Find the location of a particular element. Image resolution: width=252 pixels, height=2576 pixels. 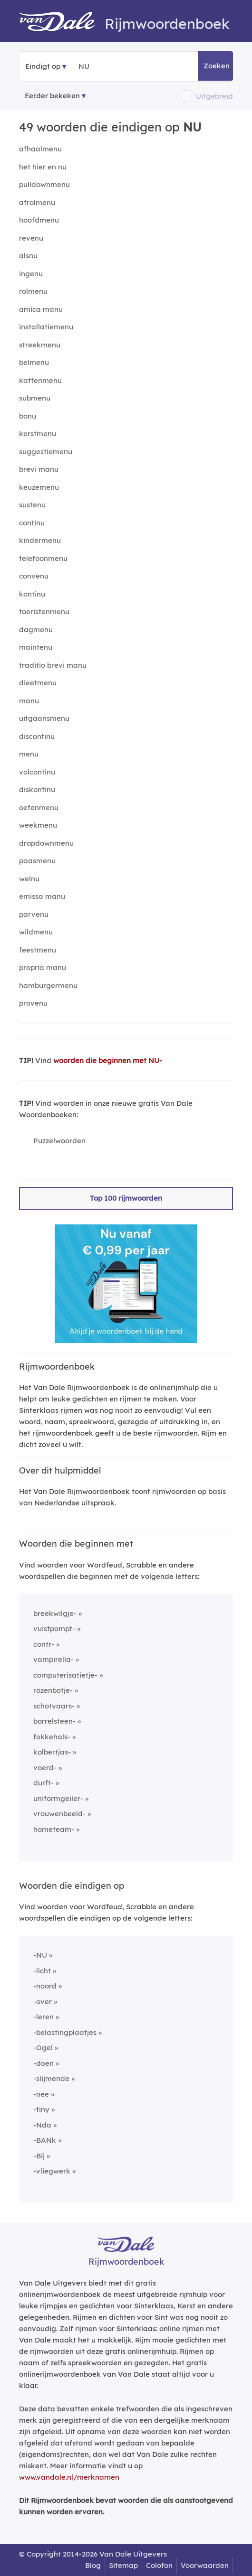

uitgaansmenu [Rijmwoord: uitgaansmenu] is located at coordinates (44, 718).